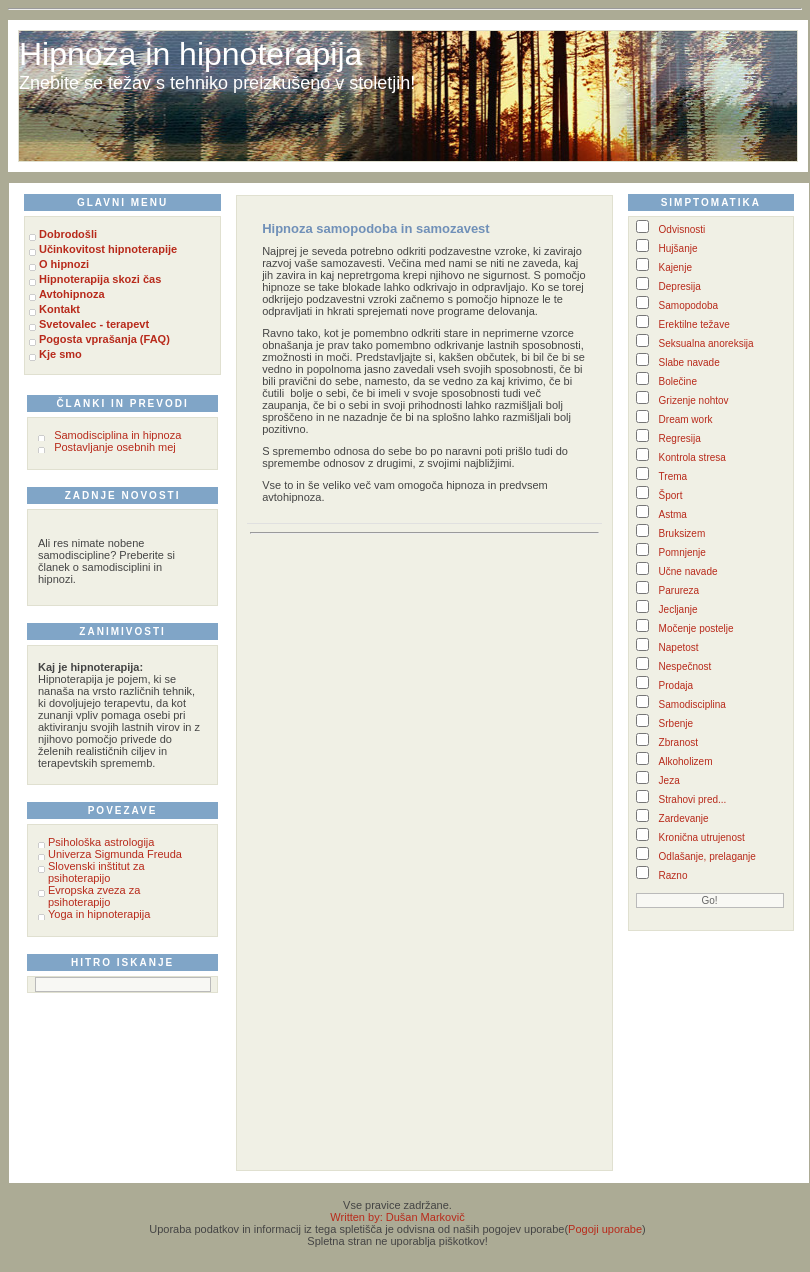 This screenshot has width=810, height=1272. Describe the element at coordinates (217, 83) in the screenshot. I see `Znebite se težav s tehniko preizkušeno v stoletjih!` at that location.